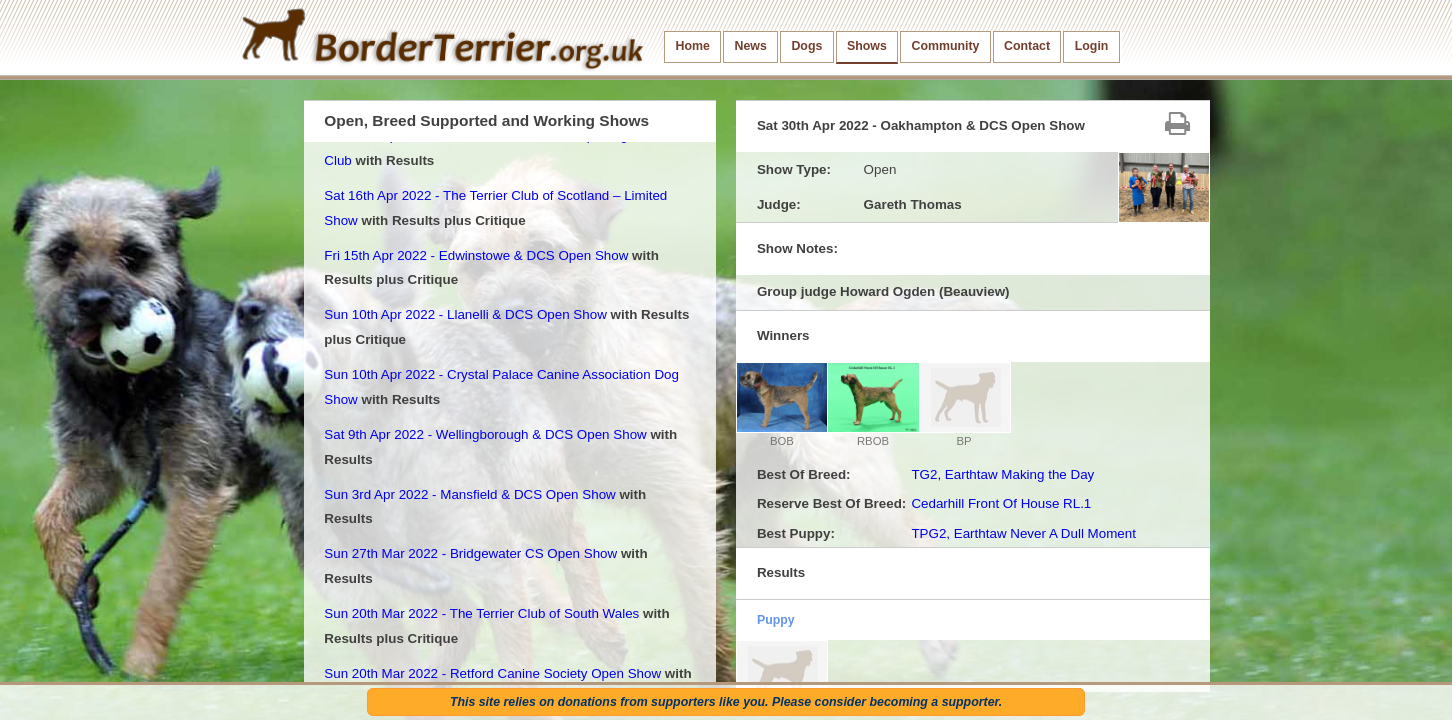 Image resolution: width=1452 pixels, height=720 pixels. What do you see at coordinates (492, 673) in the screenshot?
I see `Sun 20th Mar 2022 - Retford Canine Society Open Show` at bounding box center [492, 673].